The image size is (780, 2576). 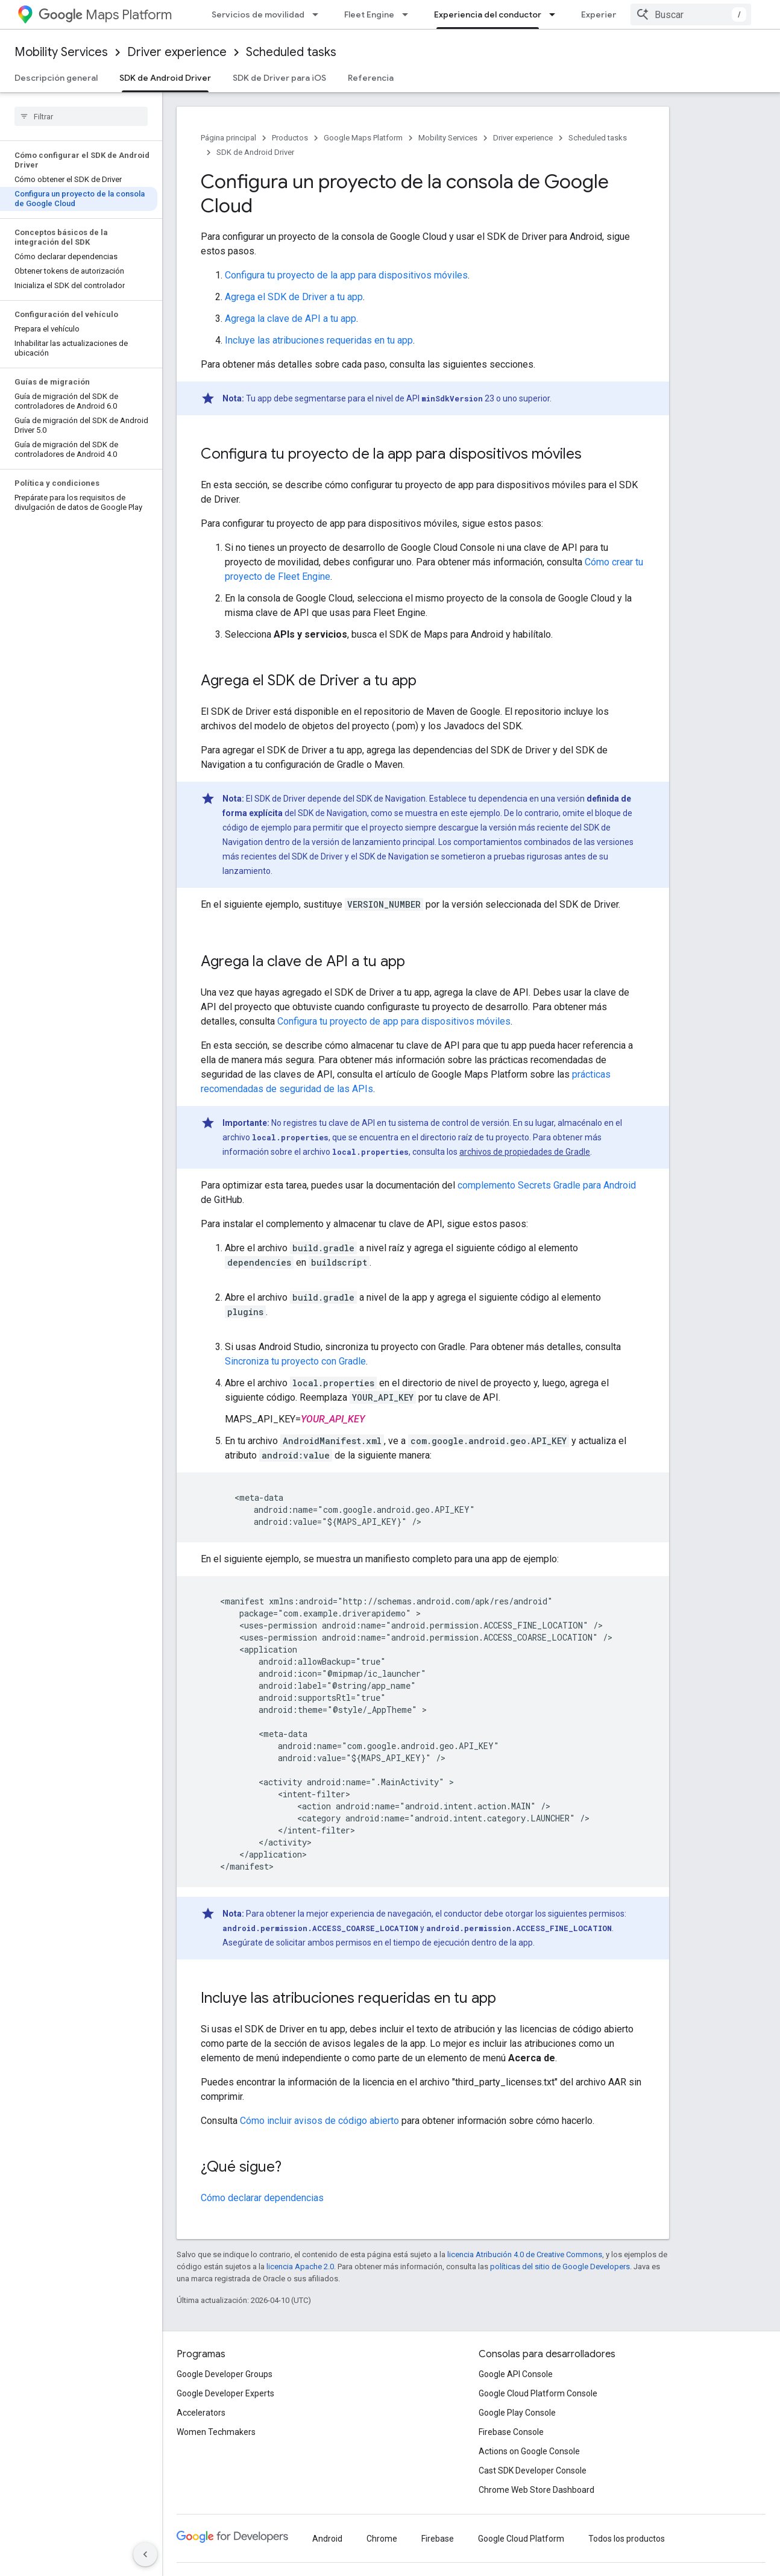 What do you see at coordinates (626, 2538) in the screenshot?
I see `Todos los productos` at bounding box center [626, 2538].